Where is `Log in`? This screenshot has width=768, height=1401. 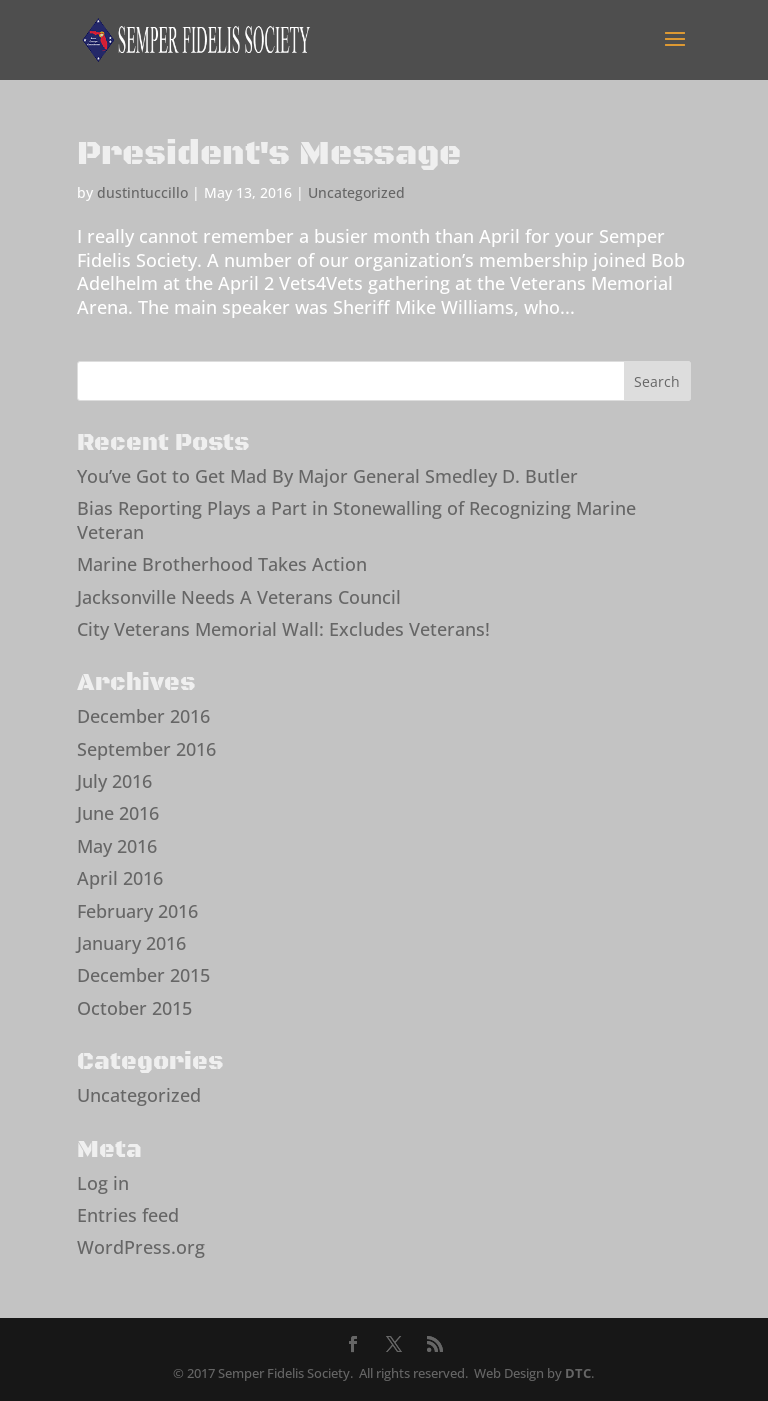
Log in is located at coordinates (103, 1183).